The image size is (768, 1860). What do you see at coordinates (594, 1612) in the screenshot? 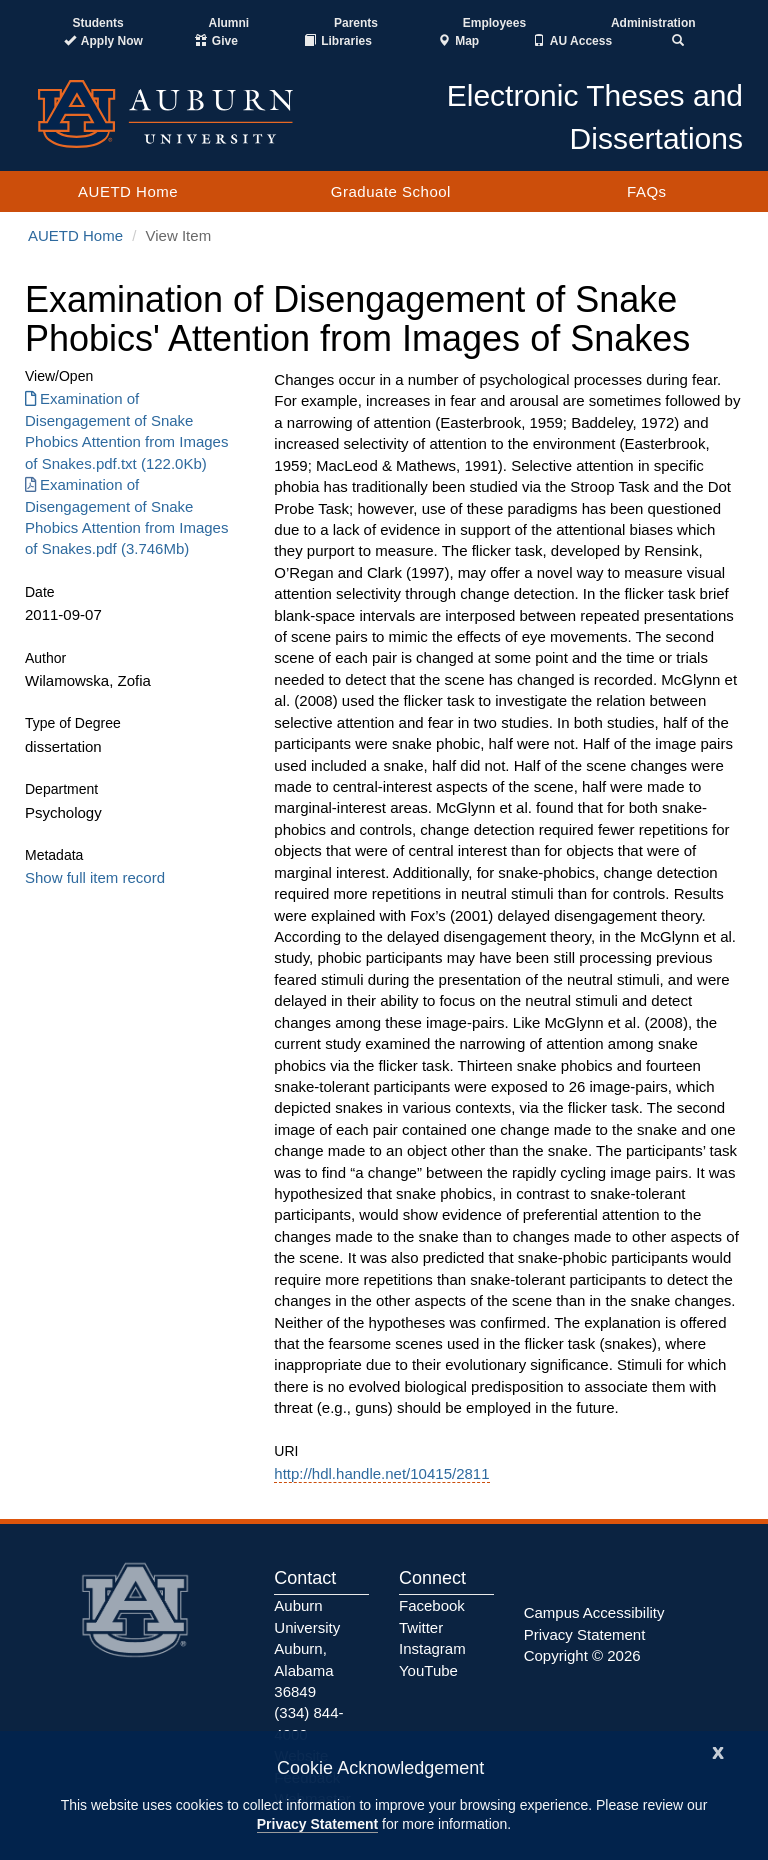
I see `Campus Accessibility` at bounding box center [594, 1612].